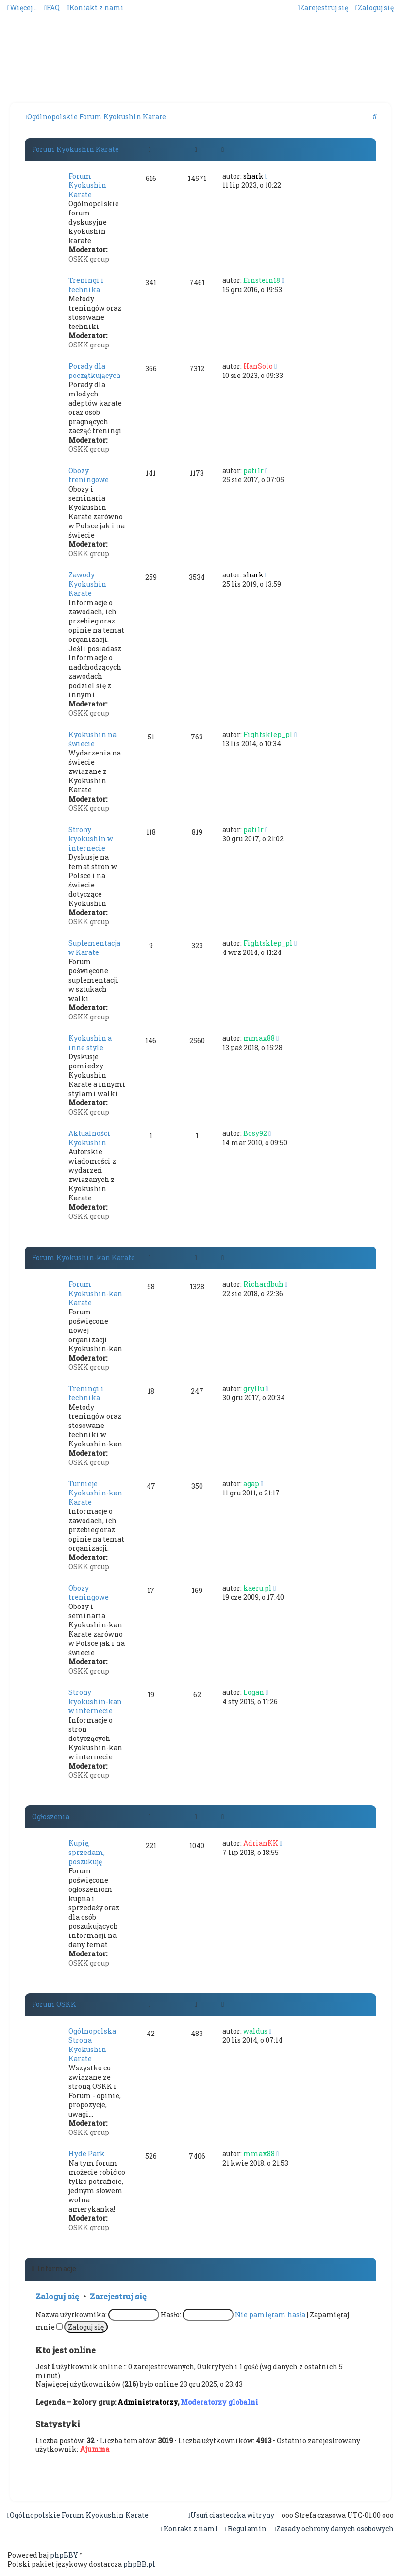 This screenshot has height=2576, width=401. I want to click on Administratorzy, so click(147, 2402).